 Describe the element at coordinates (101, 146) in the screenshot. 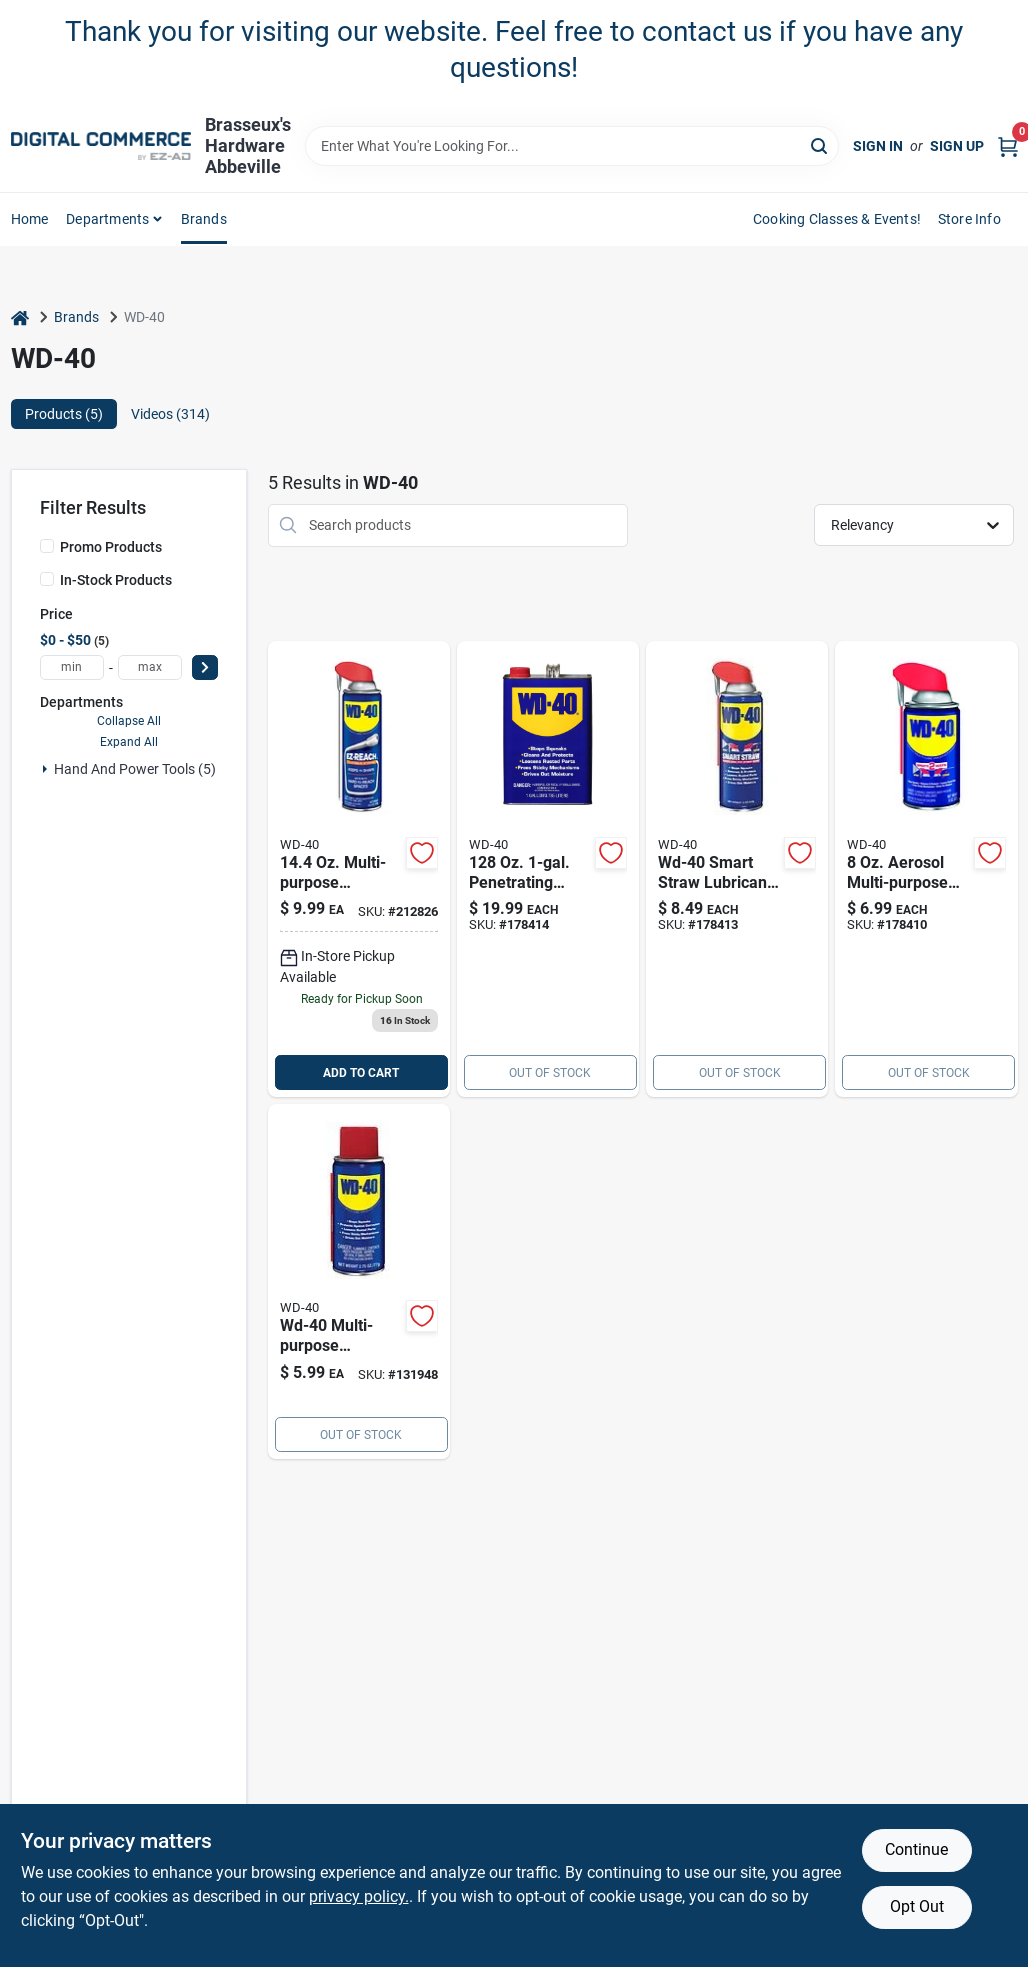

I see `[Brasseux's Hardware Home]` at that location.